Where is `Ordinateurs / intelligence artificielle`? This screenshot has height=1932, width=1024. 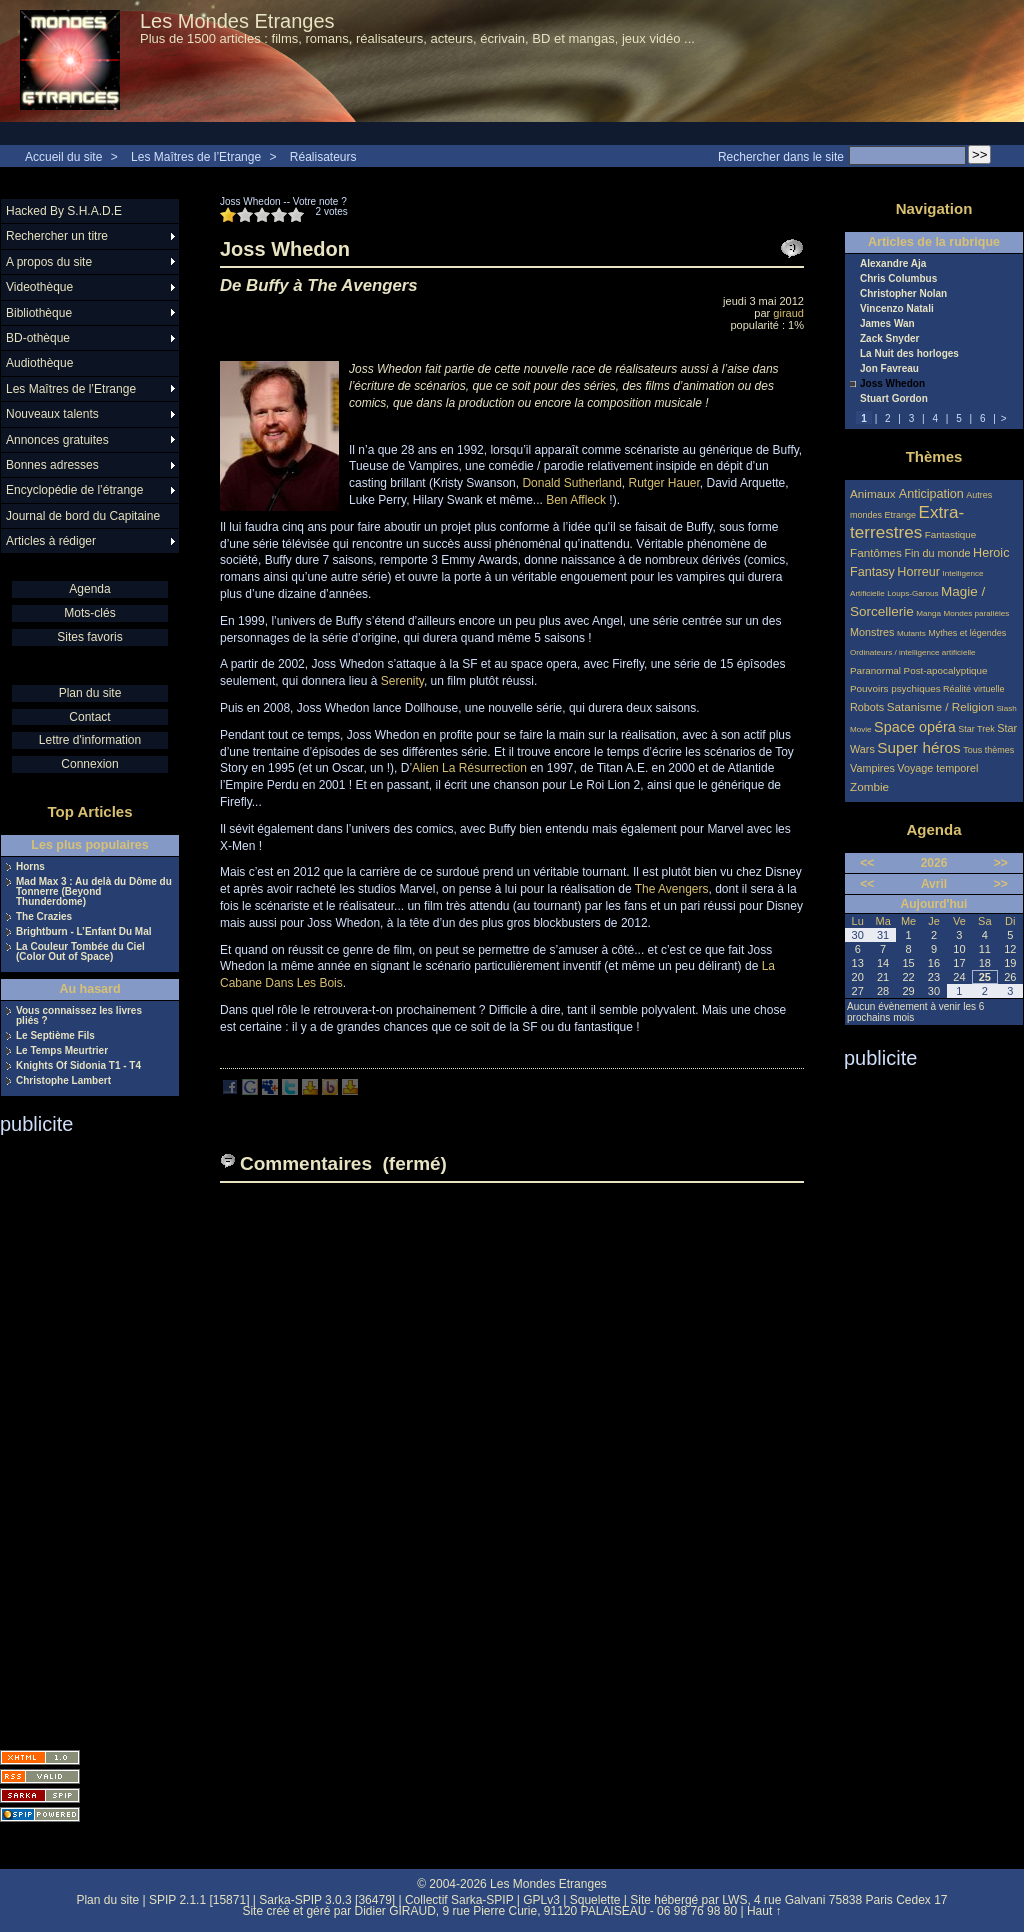 Ordinateurs / intelligence artificielle is located at coordinates (913, 652).